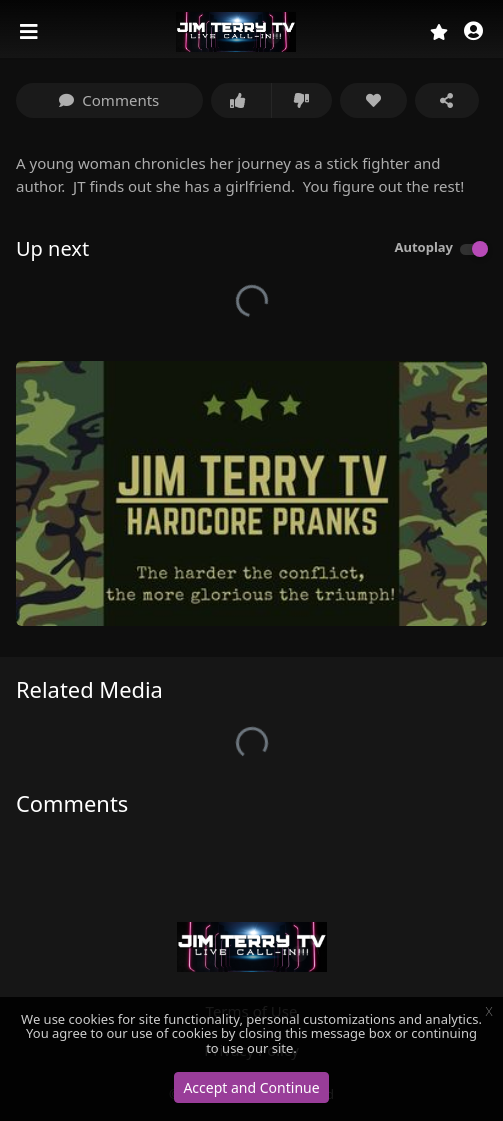 This screenshot has width=503, height=1121. What do you see at coordinates (423, 247) in the screenshot?
I see `Autoplay` at bounding box center [423, 247].